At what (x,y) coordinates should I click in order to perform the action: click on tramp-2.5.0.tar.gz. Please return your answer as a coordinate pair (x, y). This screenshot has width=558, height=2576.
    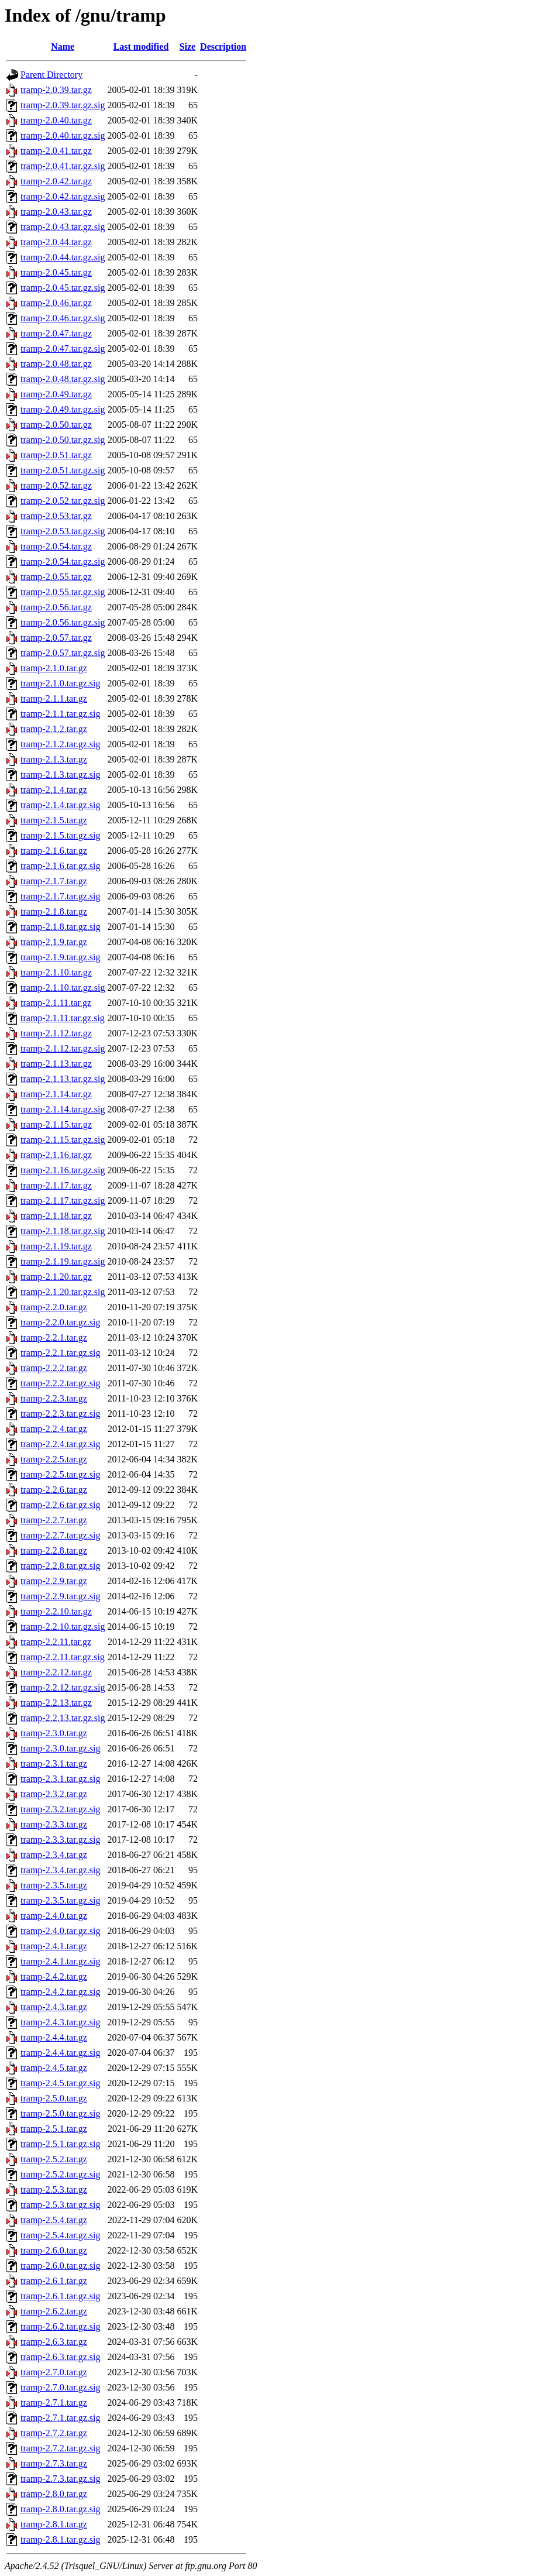
    Looking at the image, I should click on (53, 2098).